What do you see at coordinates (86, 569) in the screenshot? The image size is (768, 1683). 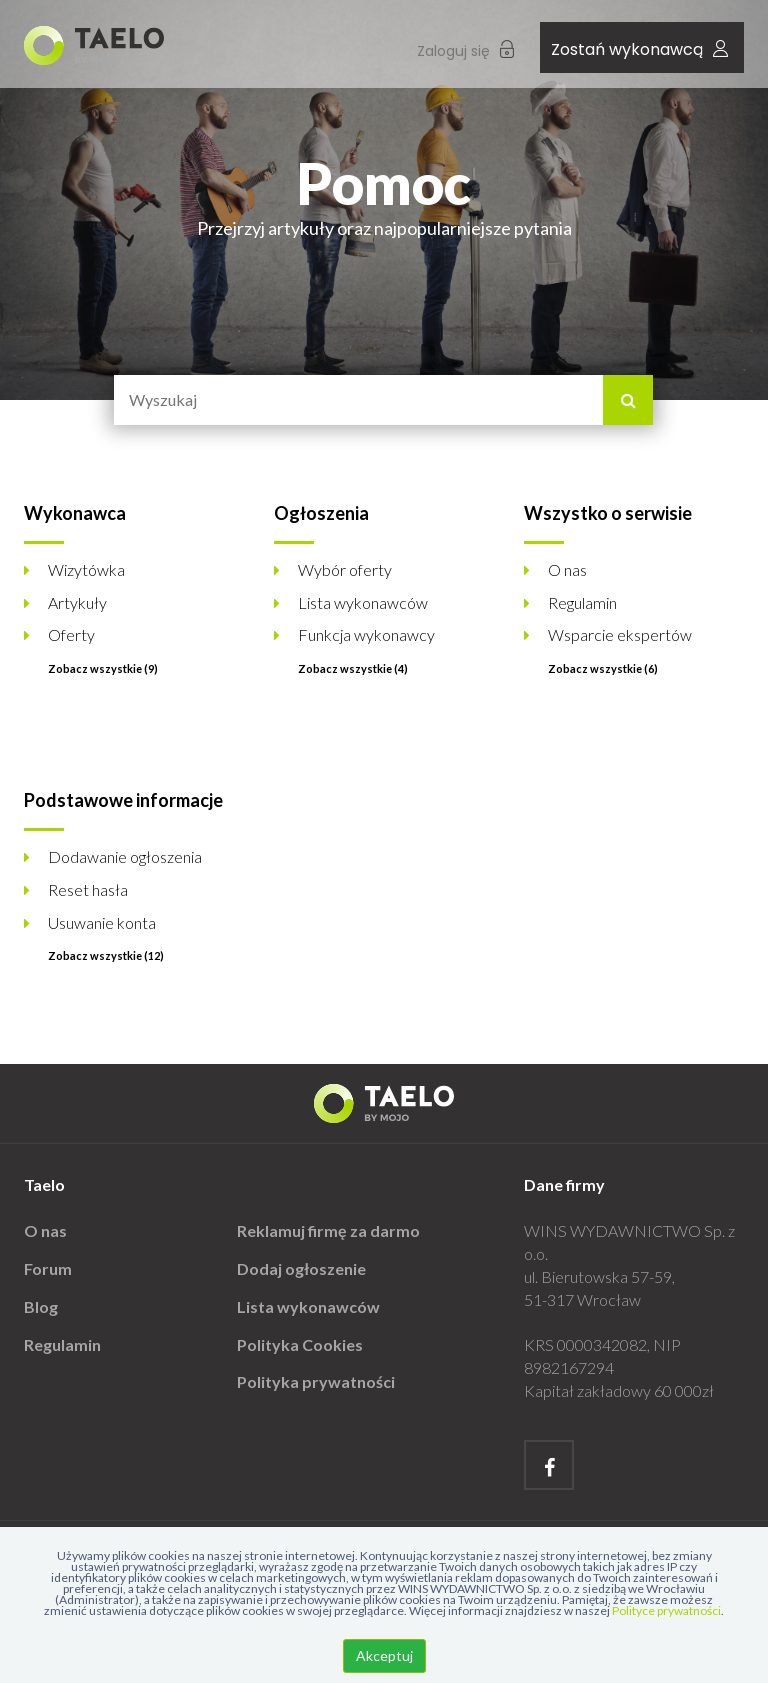 I see `Wizytówka` at bounding box center [86, 569].